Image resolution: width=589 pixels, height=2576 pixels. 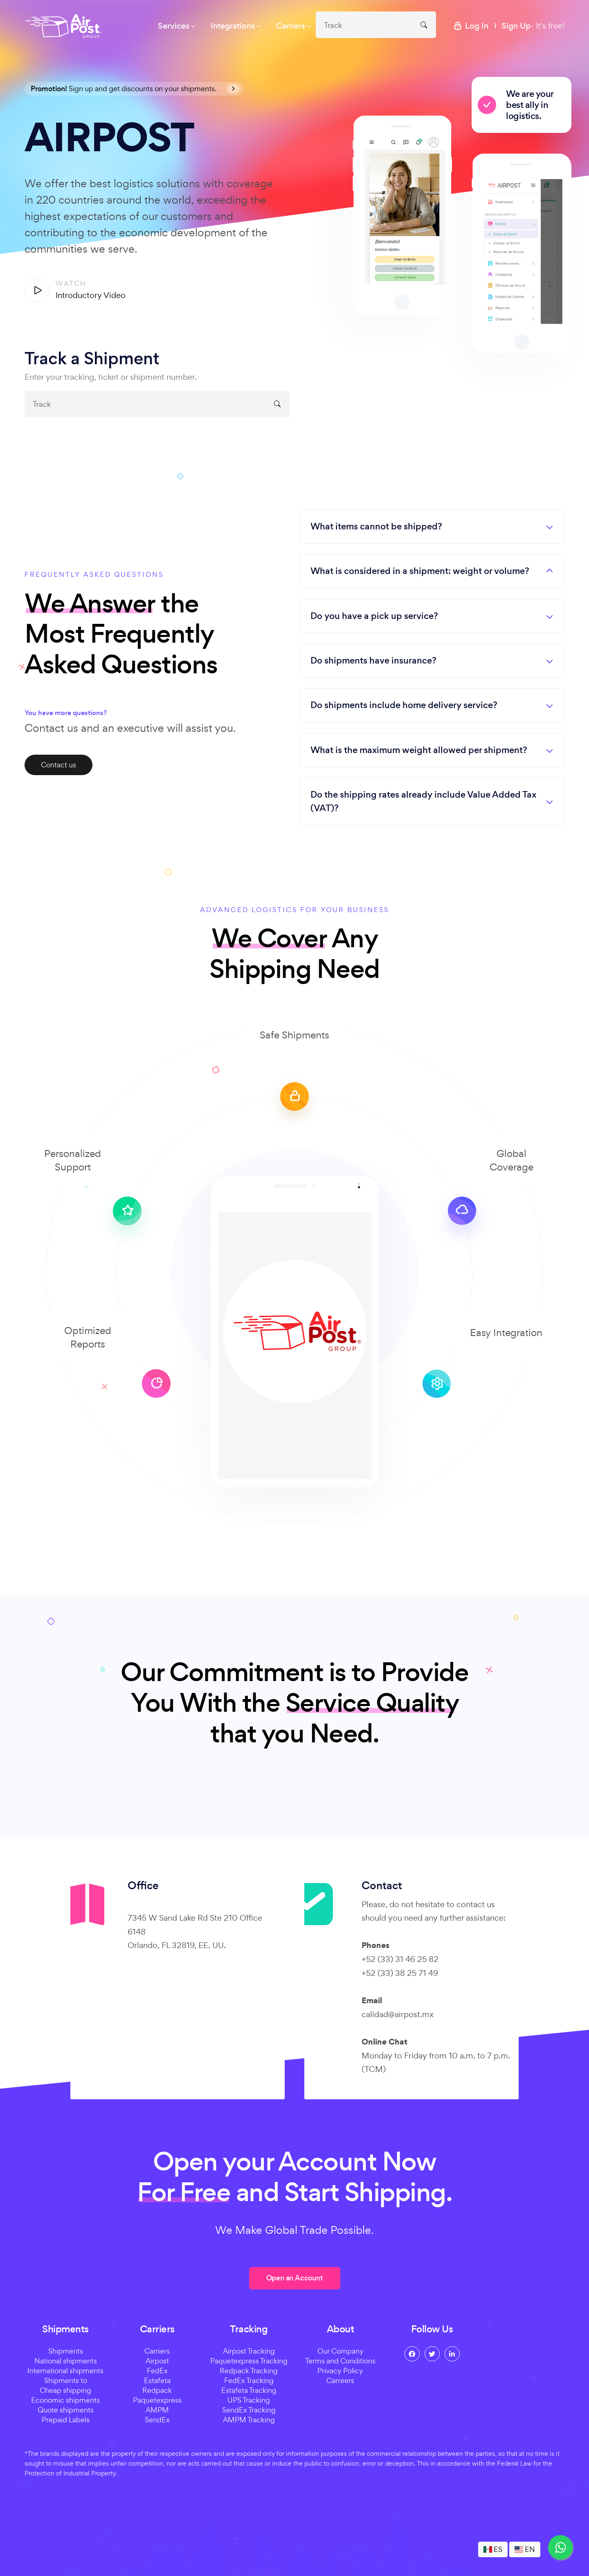 I want to click on - It's free!, so click(x=532, y=25).